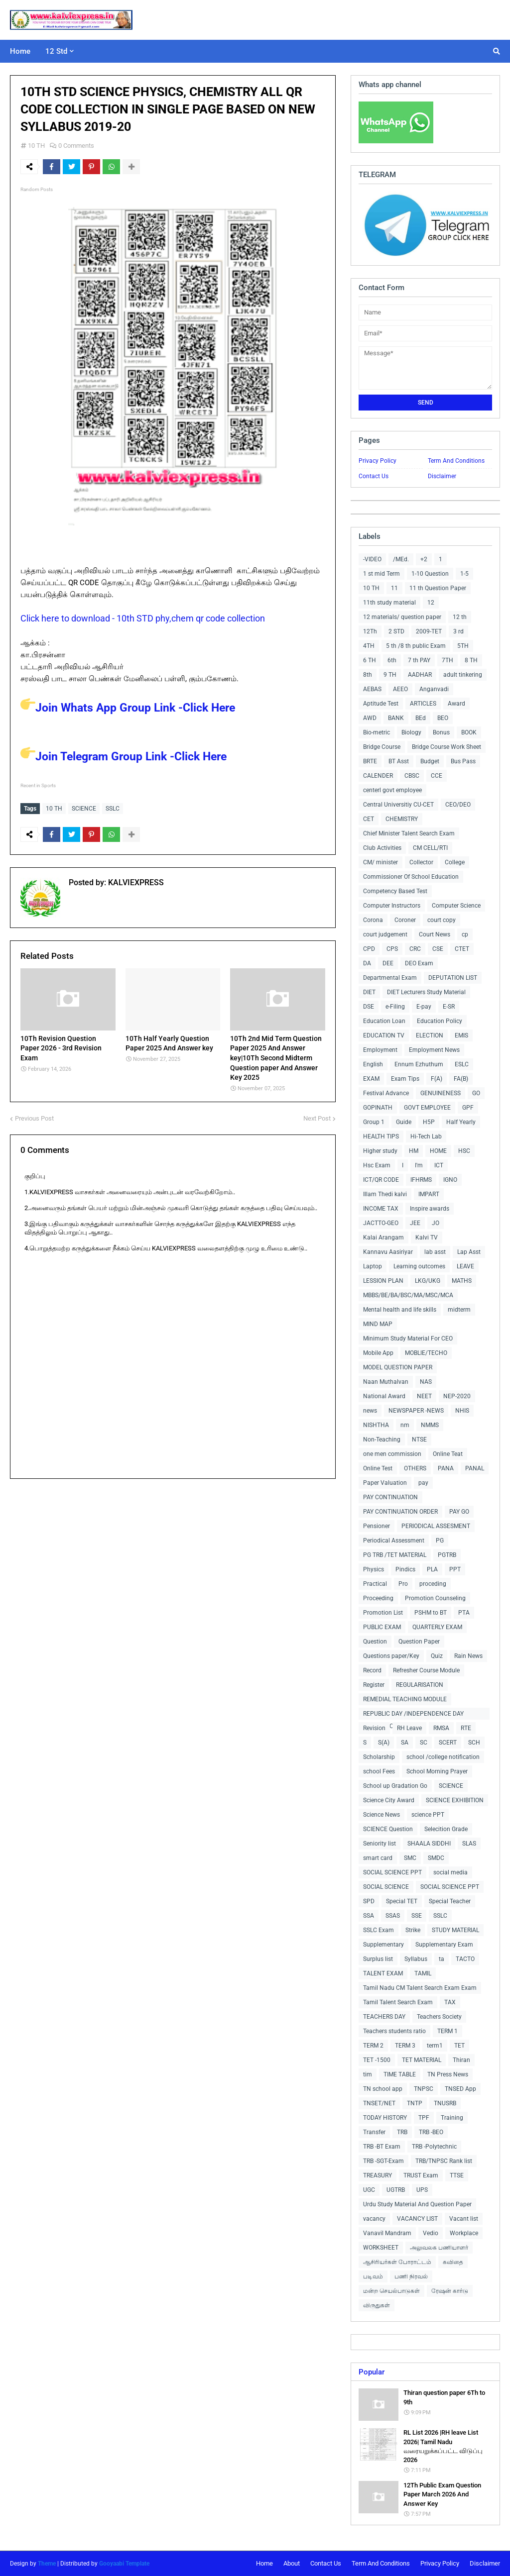  Describe the element at coordinates (390, 977) in the screenshot. I see `Departmental Exam` at that location.